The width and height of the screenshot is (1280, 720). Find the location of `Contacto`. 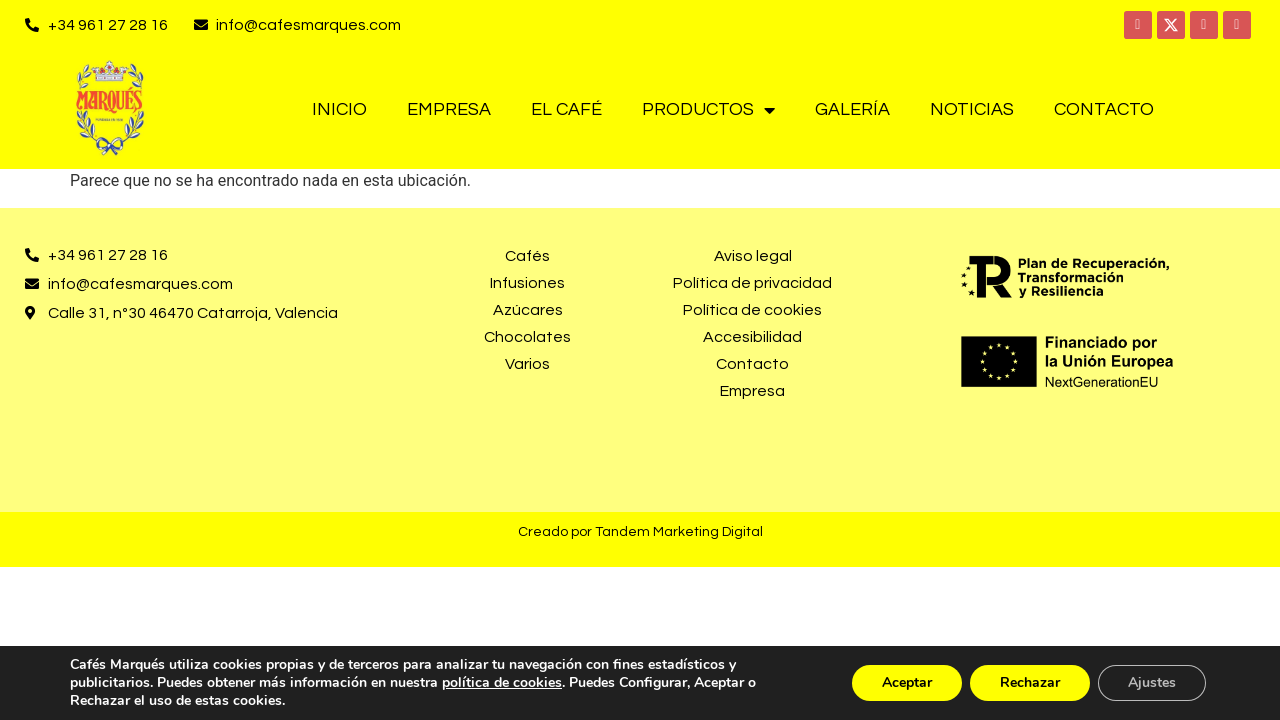

Contacto is located at coordinates (1104, 109).